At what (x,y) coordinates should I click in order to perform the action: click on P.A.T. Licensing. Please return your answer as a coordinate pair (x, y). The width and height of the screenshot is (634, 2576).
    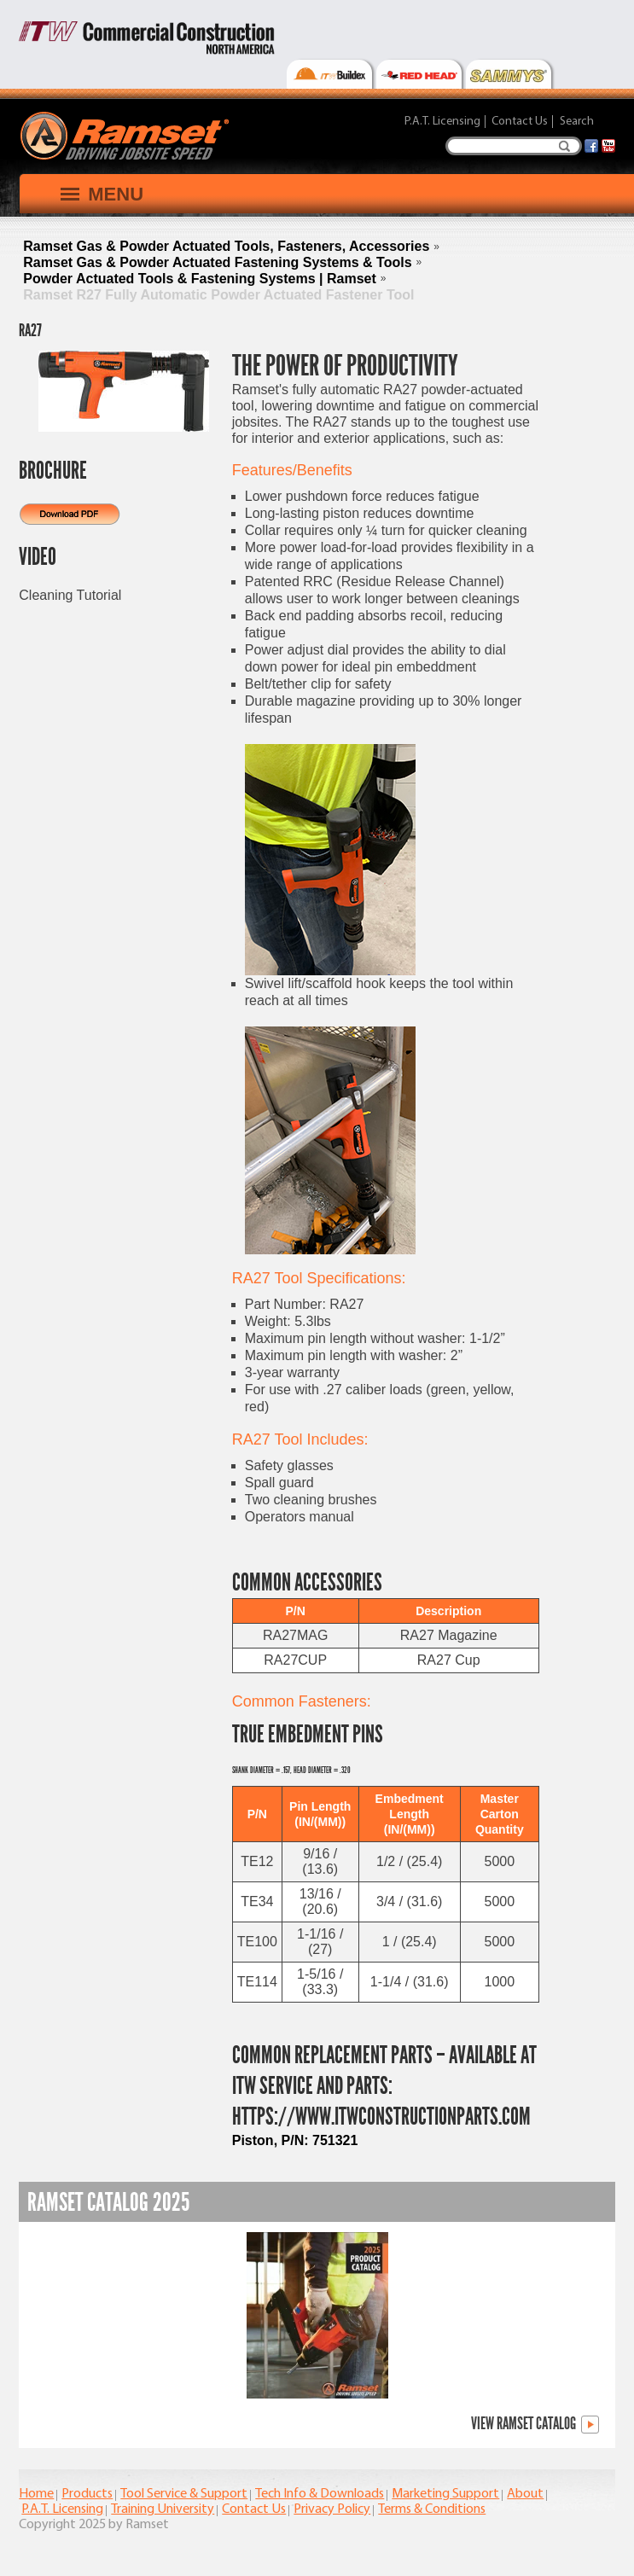
    Looking at the image, I should click on (442, 121).